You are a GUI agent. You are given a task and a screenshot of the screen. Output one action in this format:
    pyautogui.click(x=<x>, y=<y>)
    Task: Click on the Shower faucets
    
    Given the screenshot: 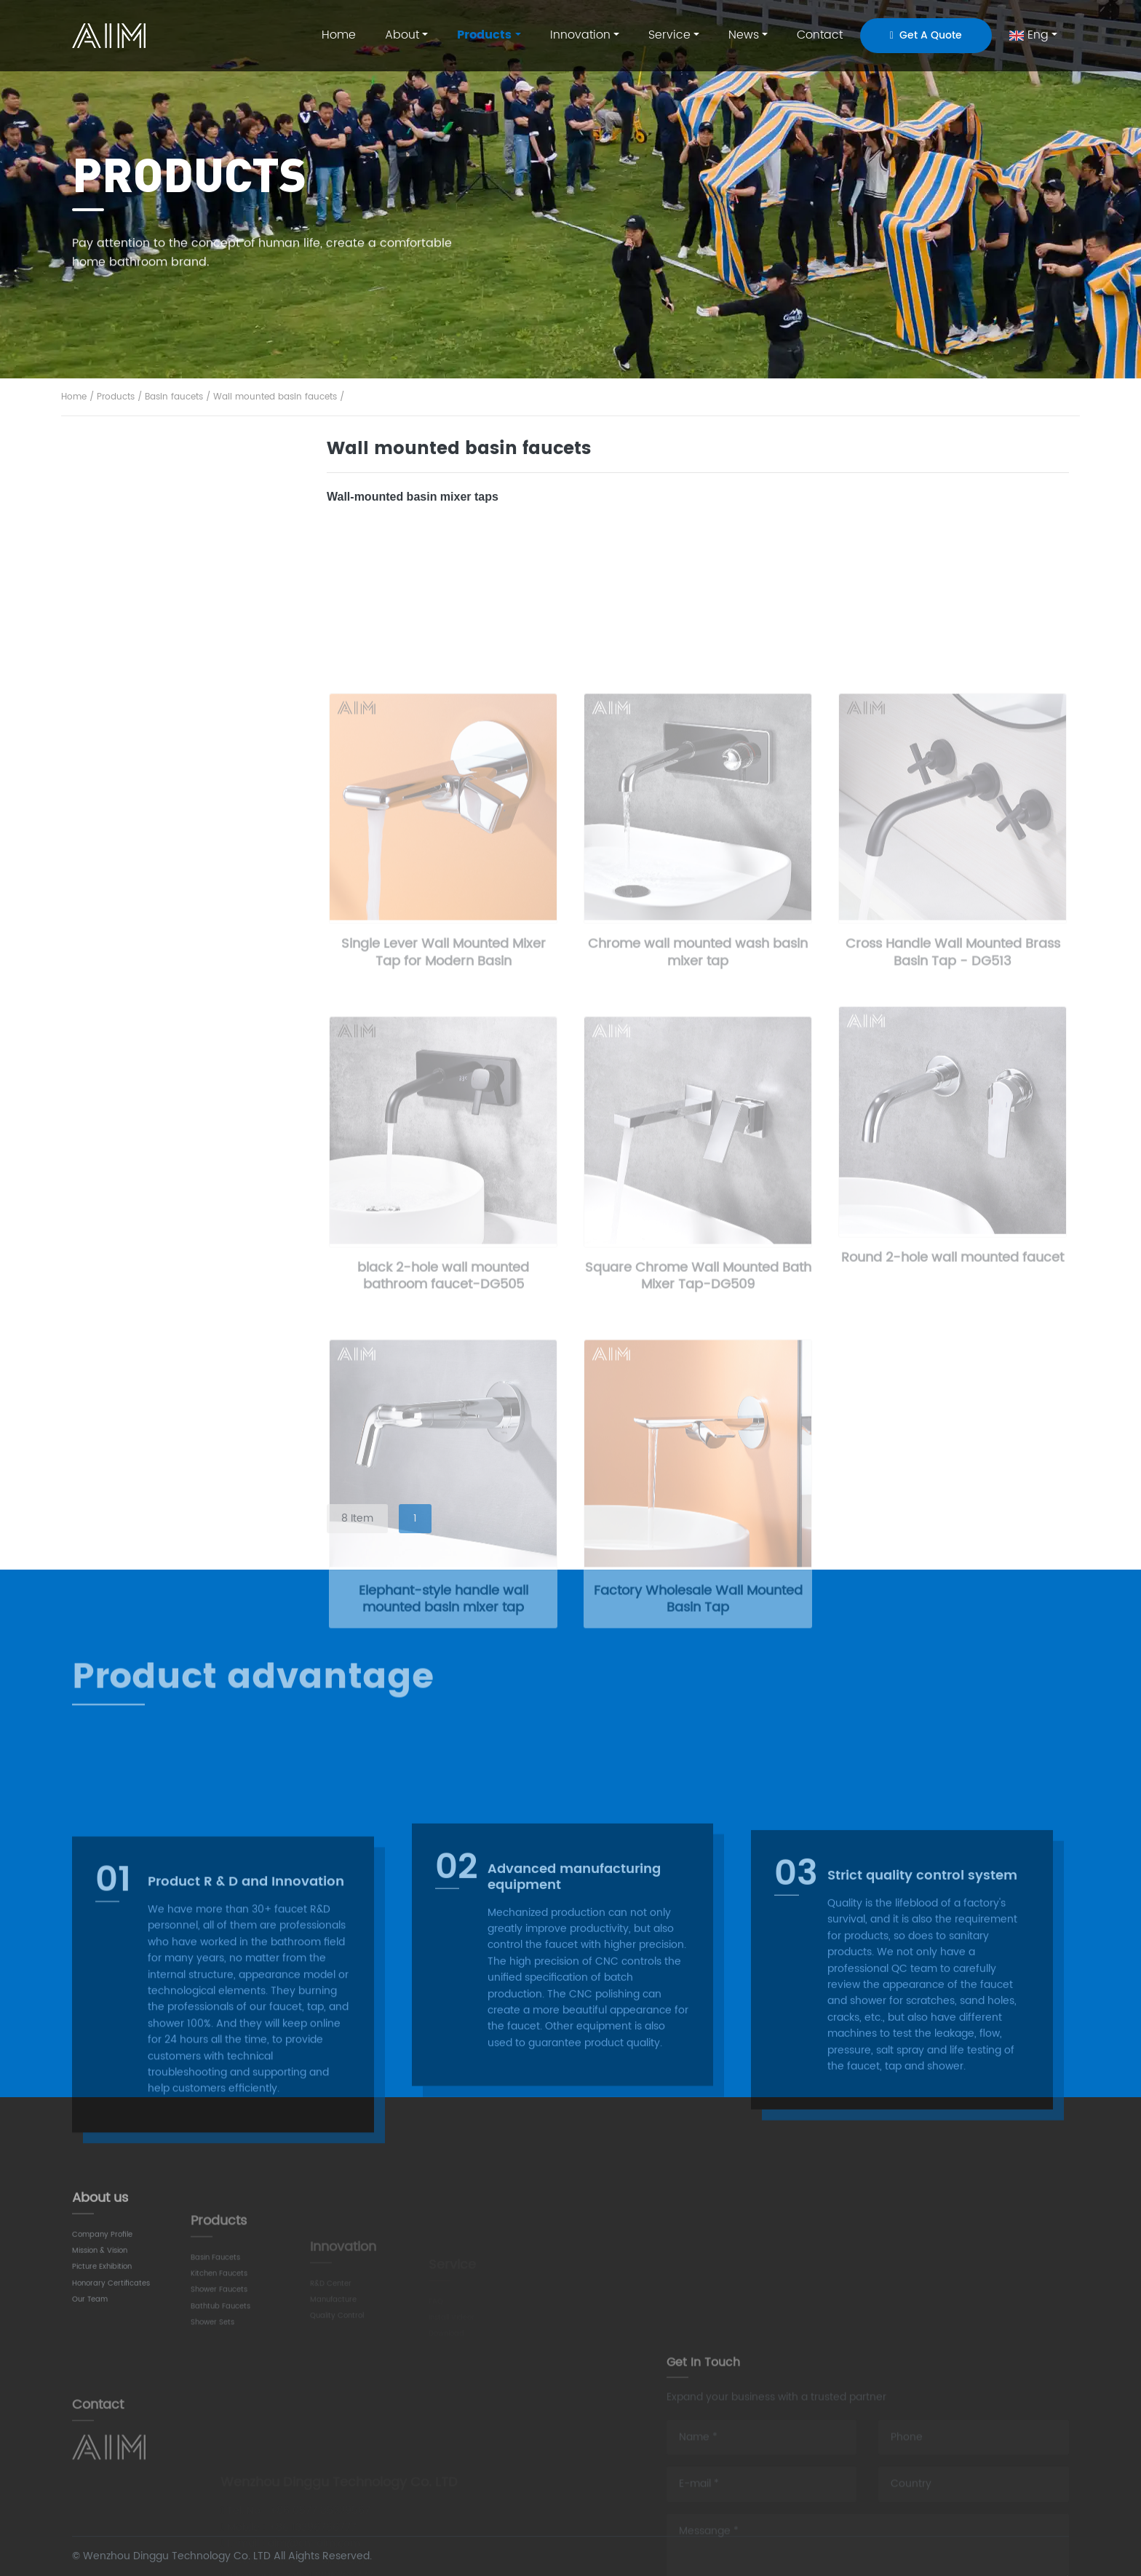 What is the action you would take?
    pyautogui.click(x=142, y=923)
    